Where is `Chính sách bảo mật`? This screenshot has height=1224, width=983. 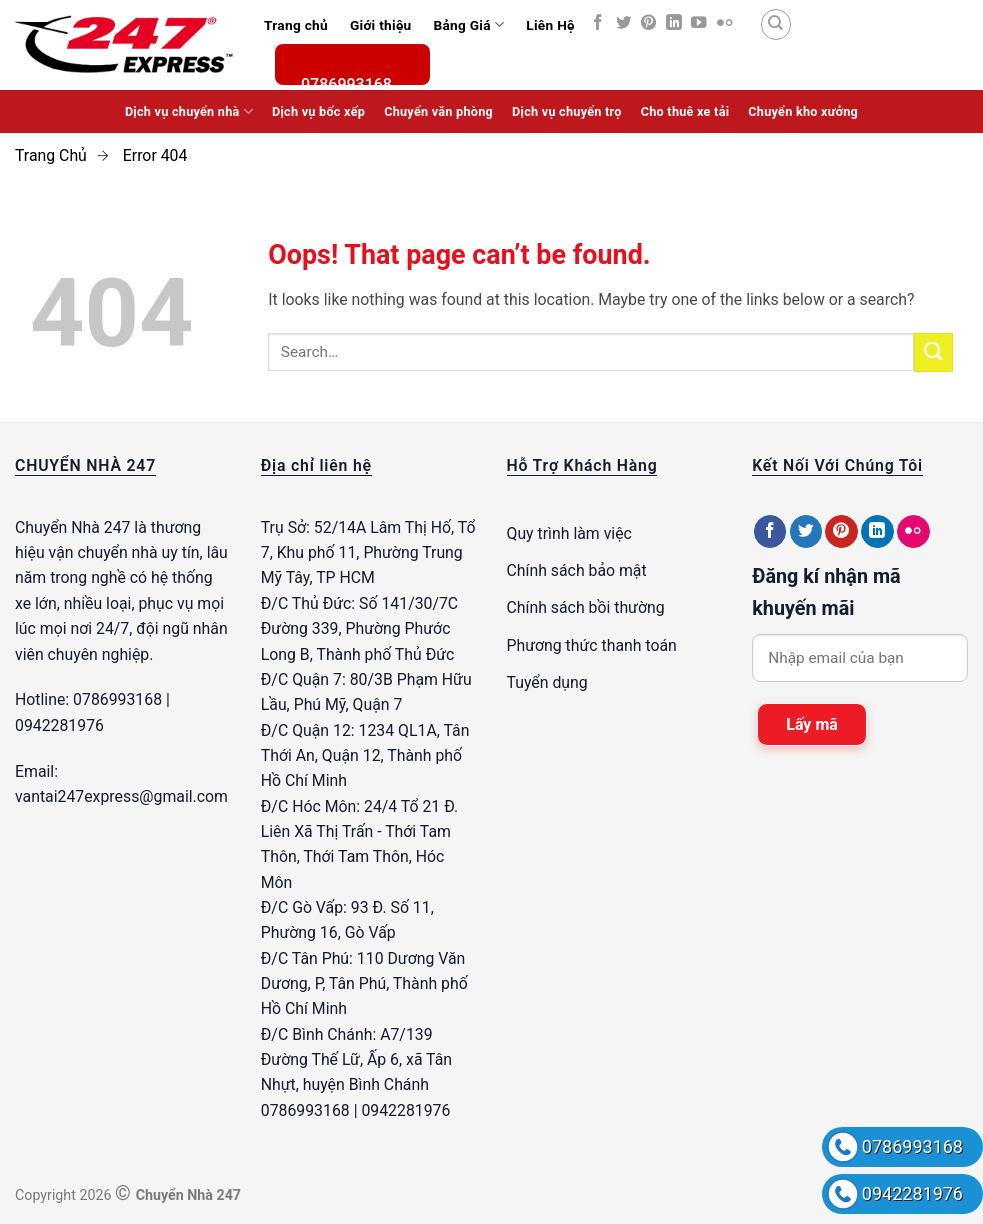
Chính sách bảo mật is located at coordinates (577, 570).